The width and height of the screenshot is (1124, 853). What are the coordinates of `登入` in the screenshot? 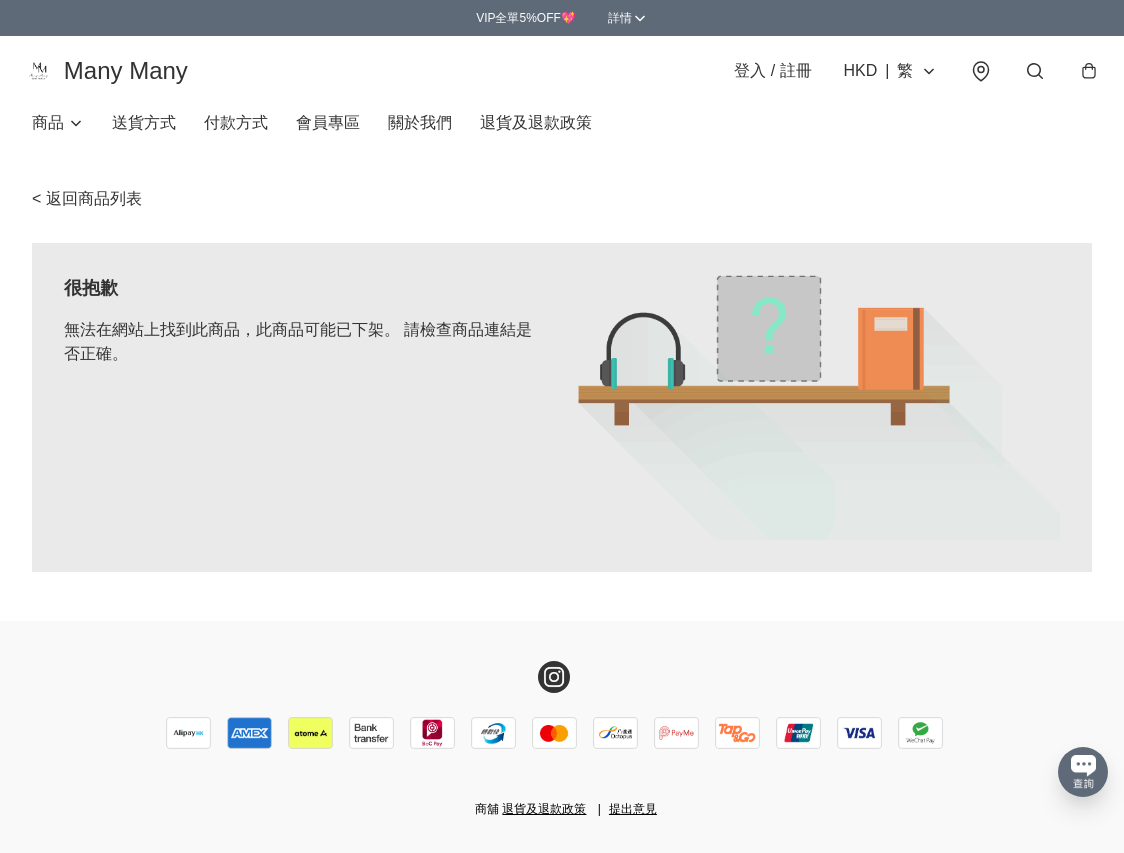 It's located at (763, 77).